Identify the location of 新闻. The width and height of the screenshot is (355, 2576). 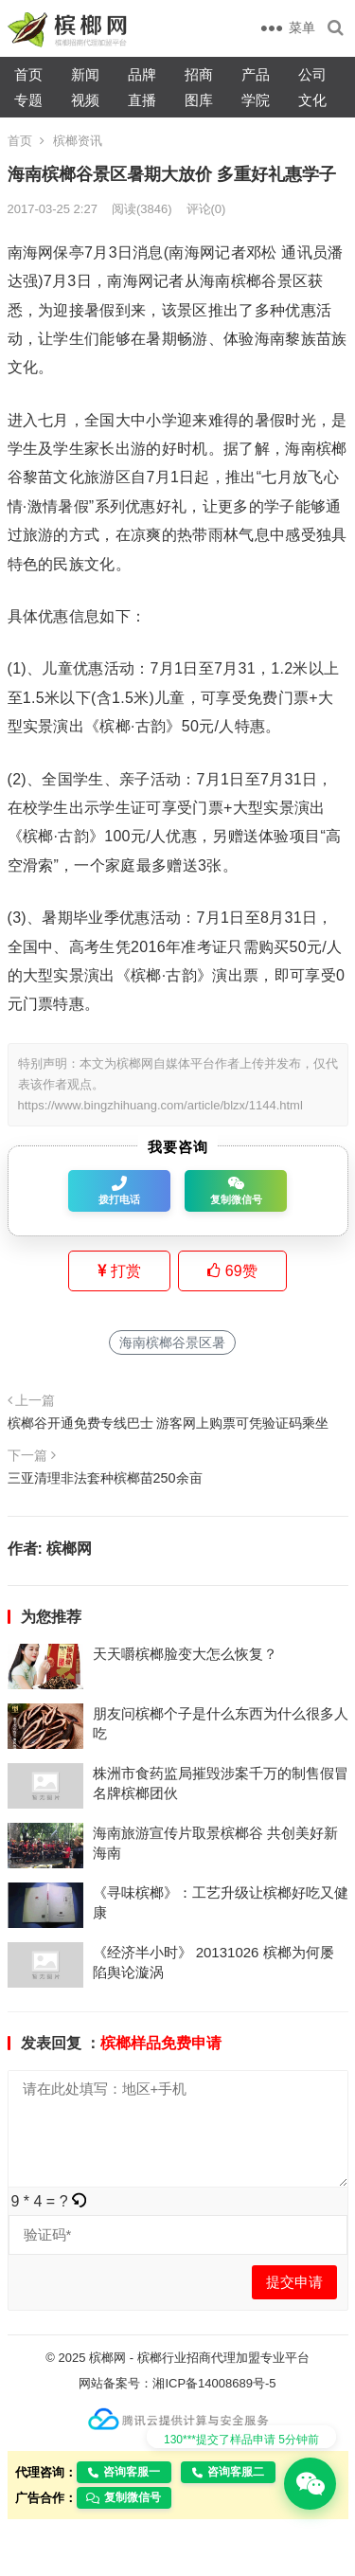
(85, 74).